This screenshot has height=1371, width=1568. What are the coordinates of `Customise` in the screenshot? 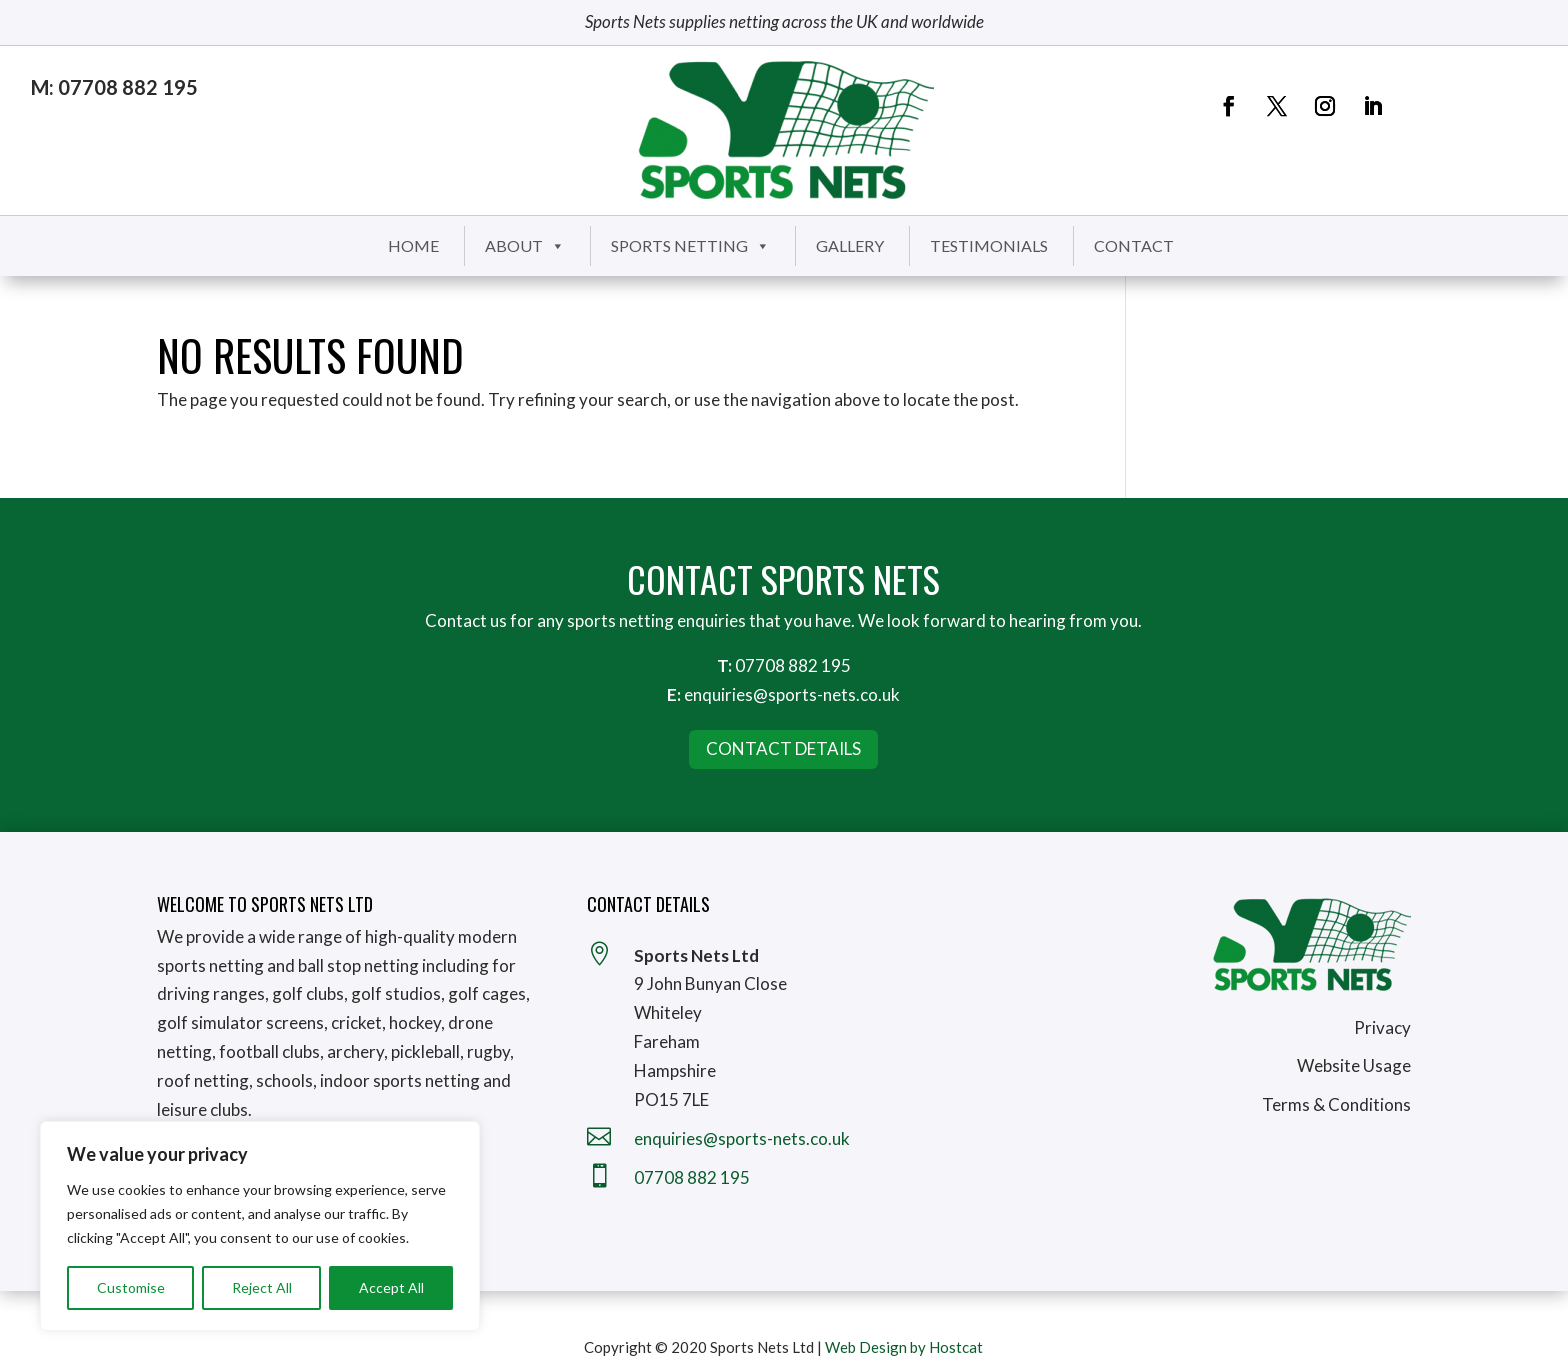 It's located at (131, 1287).